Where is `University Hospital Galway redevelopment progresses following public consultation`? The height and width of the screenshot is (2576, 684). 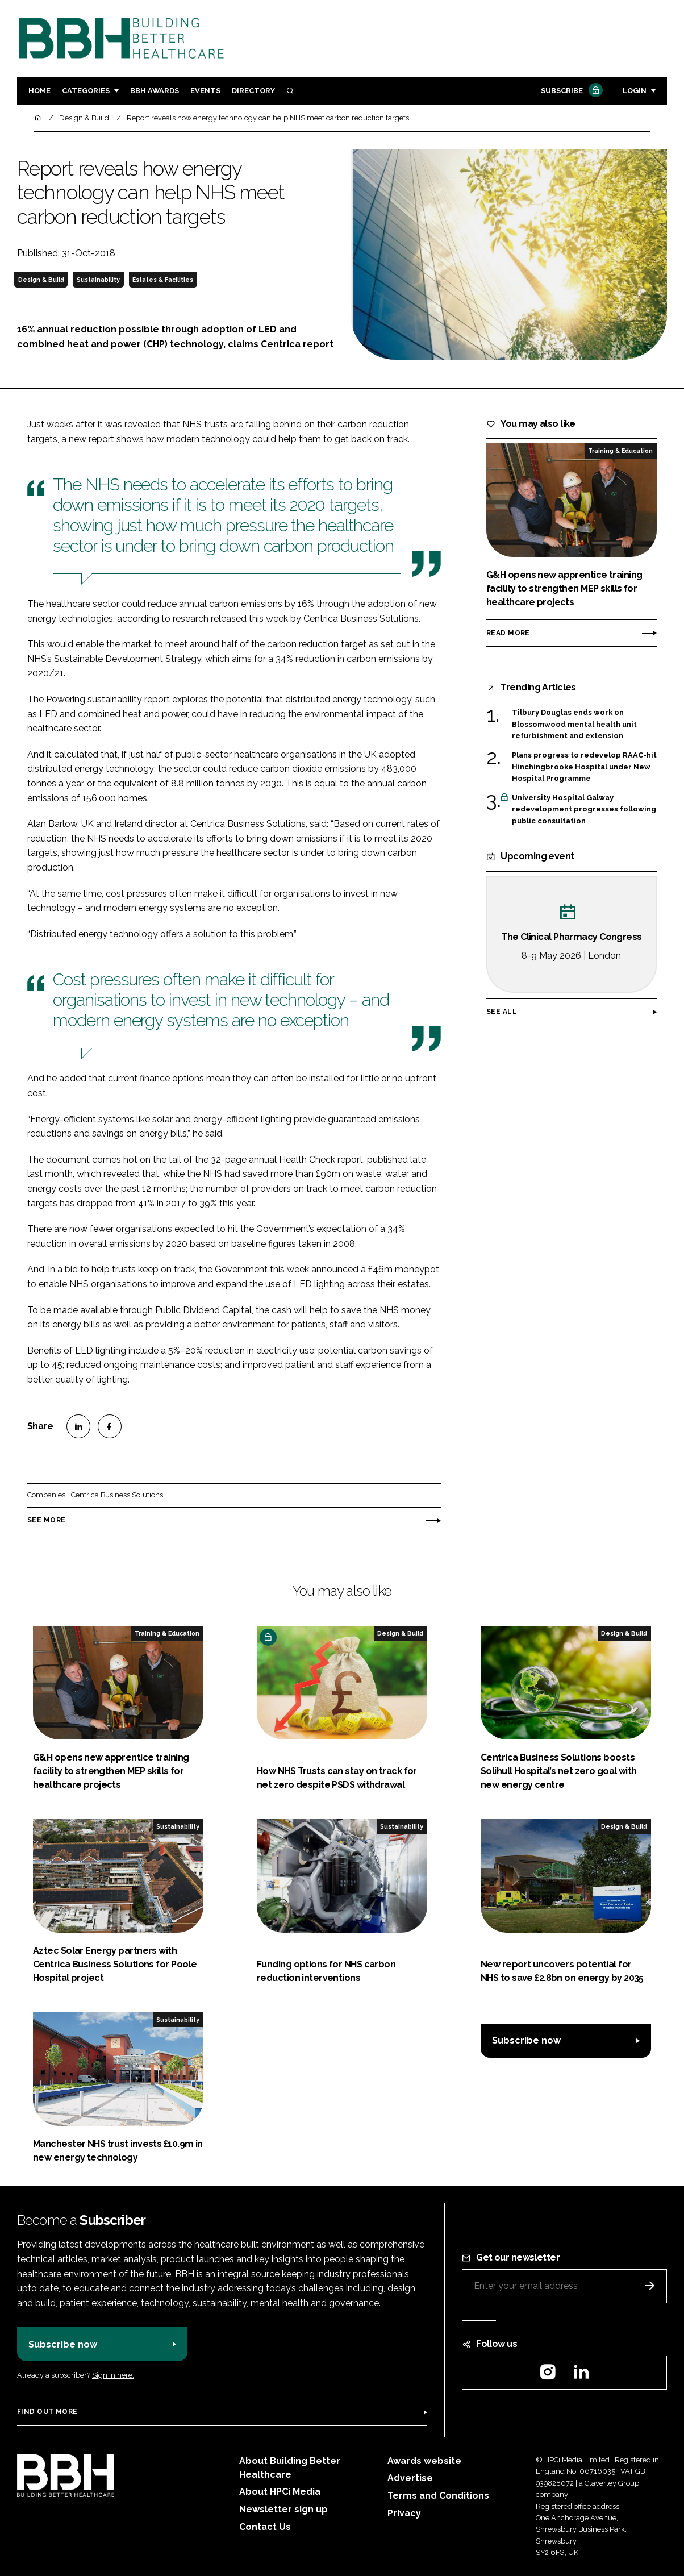
University Hospital Galway redevelopment progresses following public consultation is located at coordinates (584, 808).